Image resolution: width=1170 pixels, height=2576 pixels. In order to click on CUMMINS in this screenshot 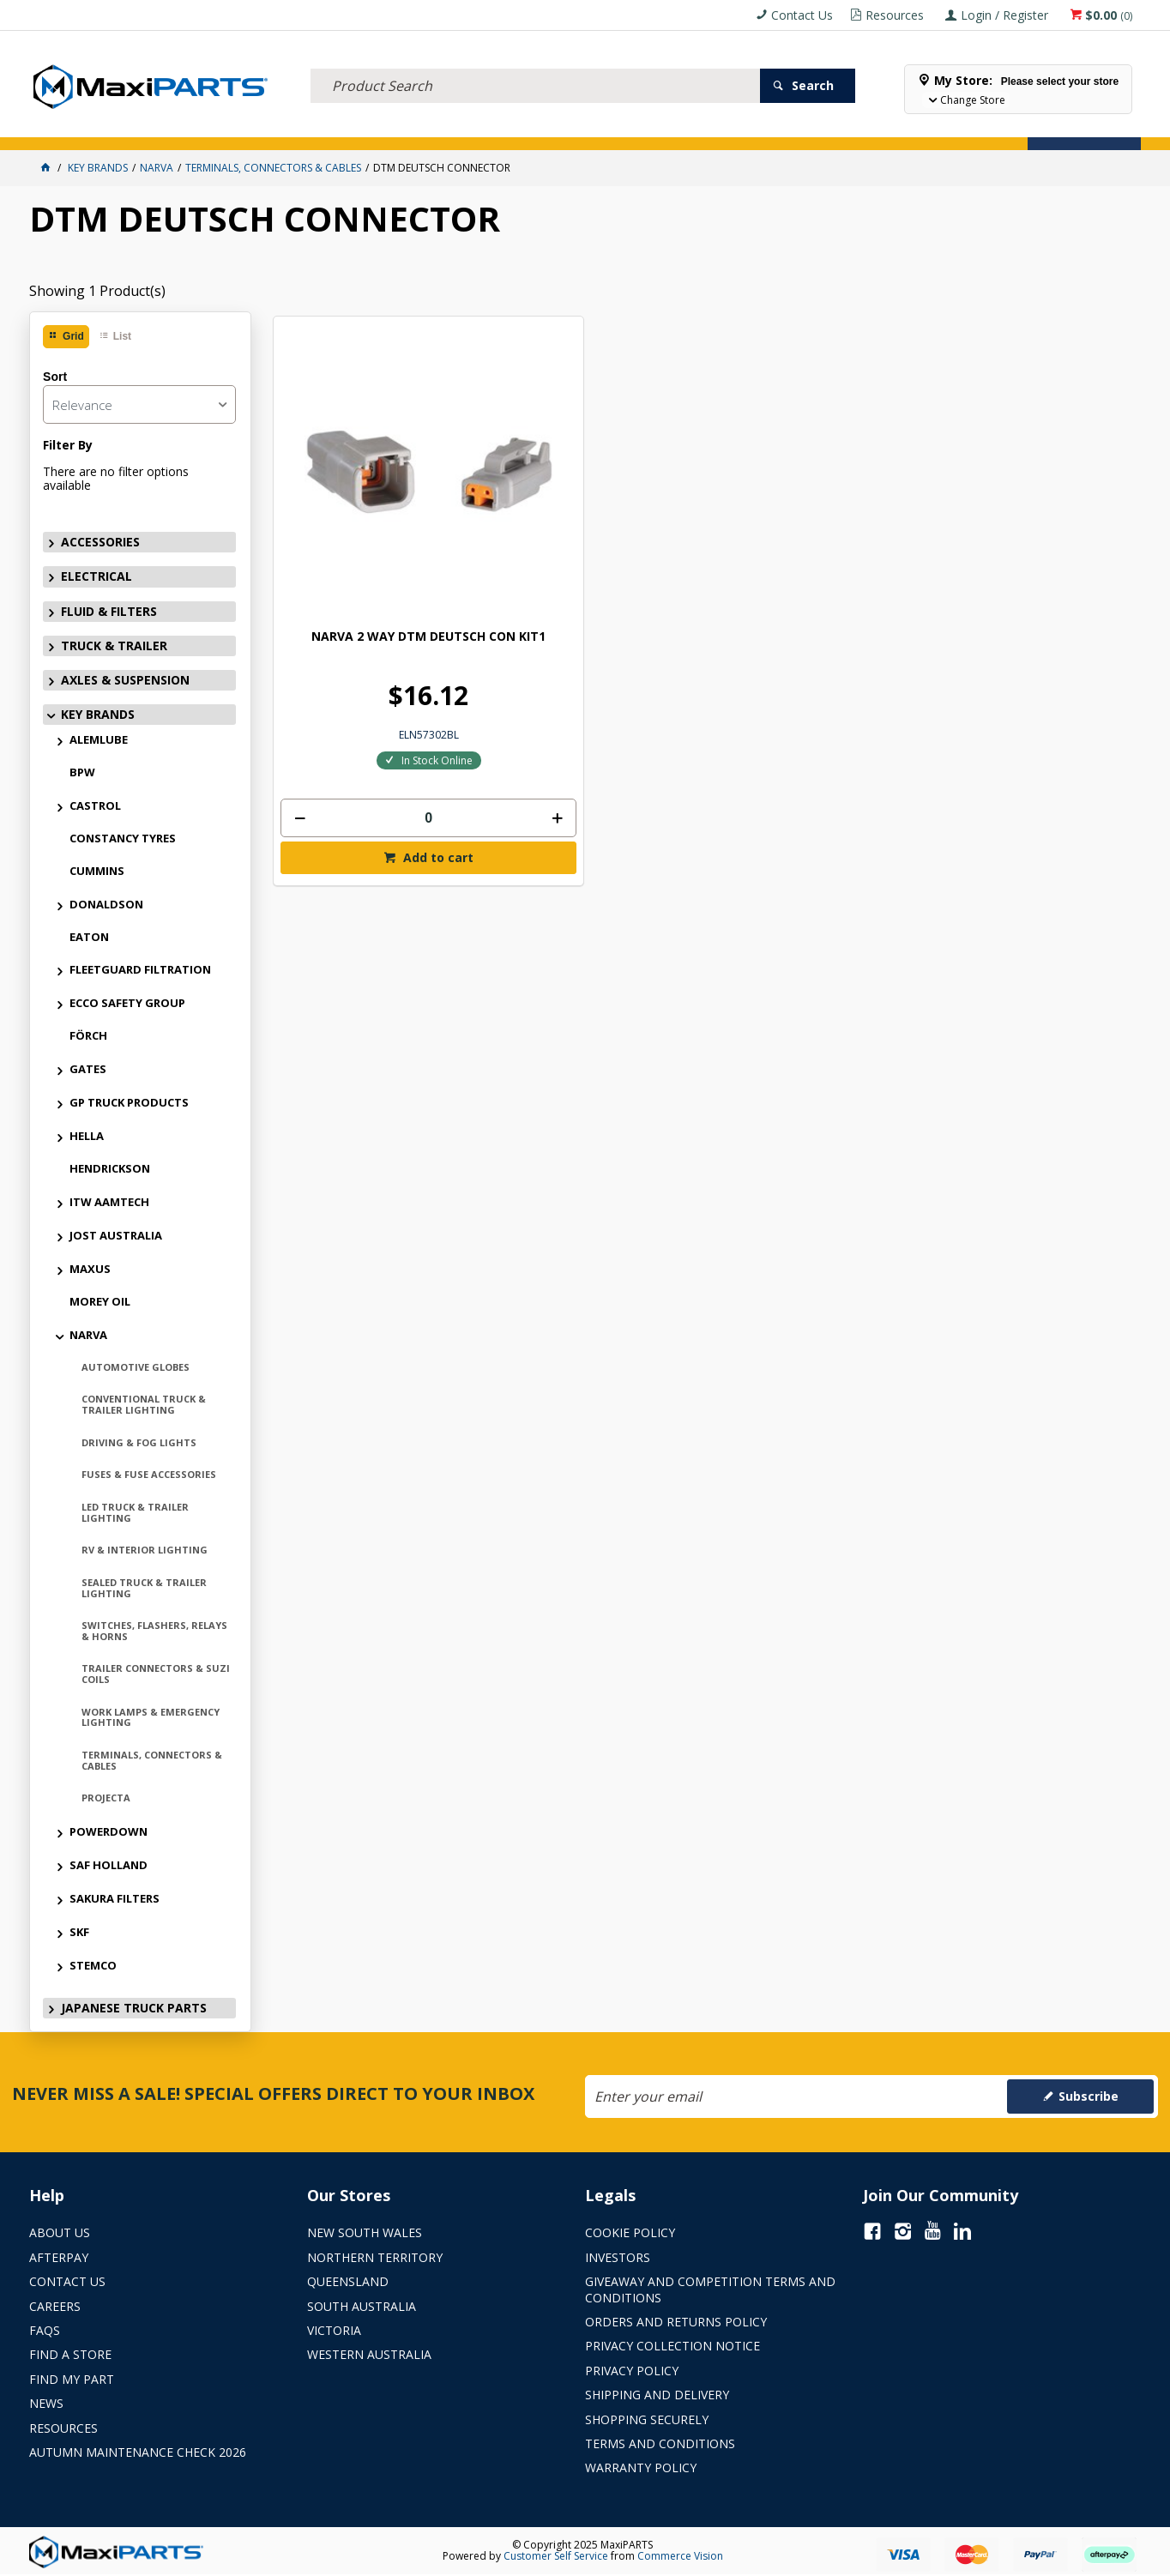, I will do `click(96, 870)`.